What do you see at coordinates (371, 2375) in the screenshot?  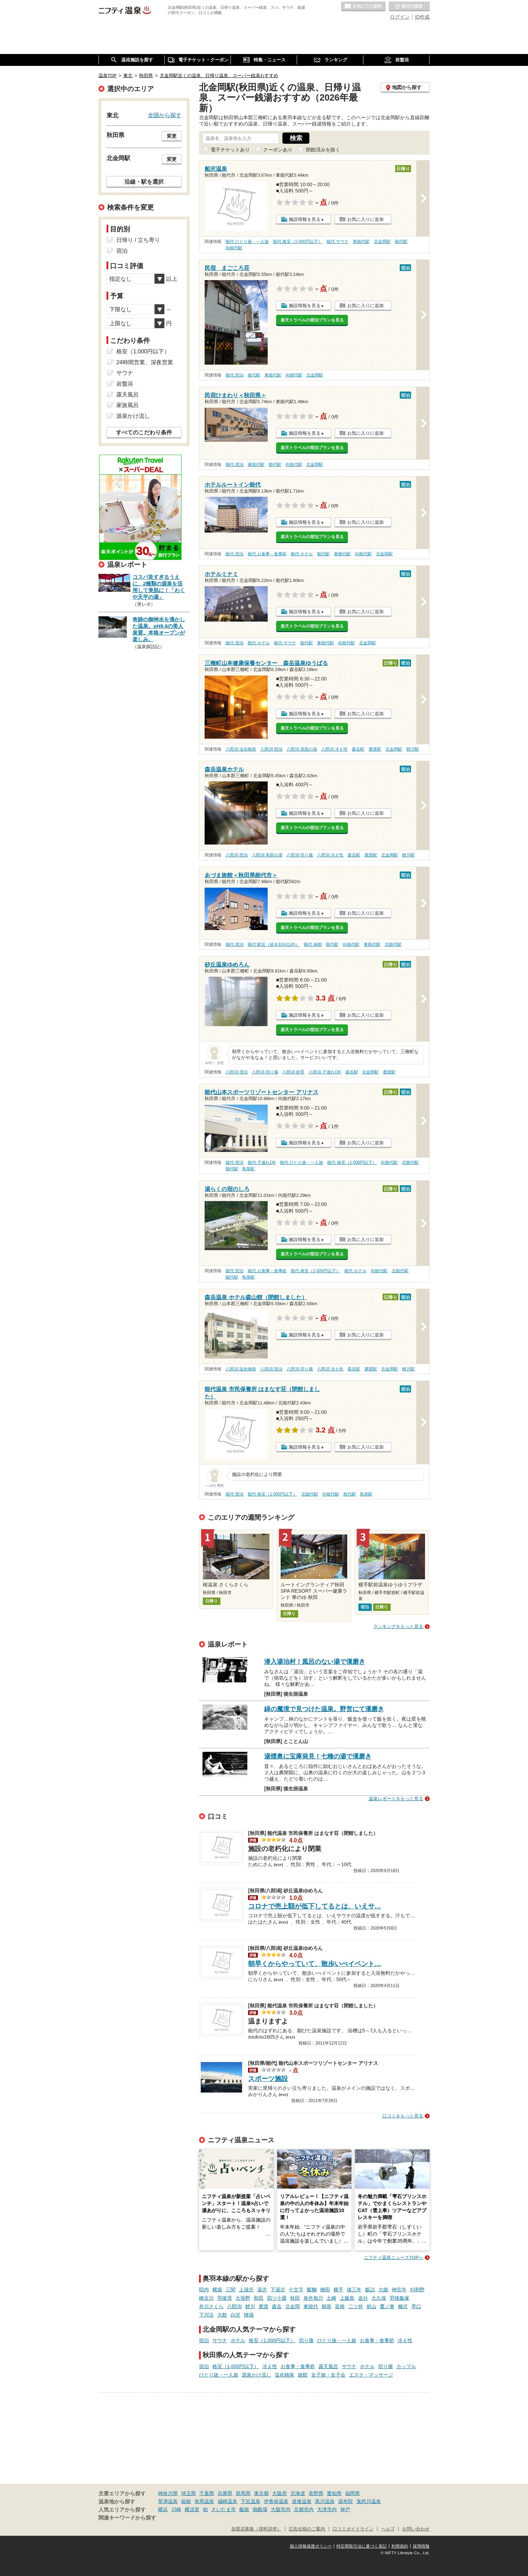 I see `エステ・マッサージ` at bounding box center [371, 2375].